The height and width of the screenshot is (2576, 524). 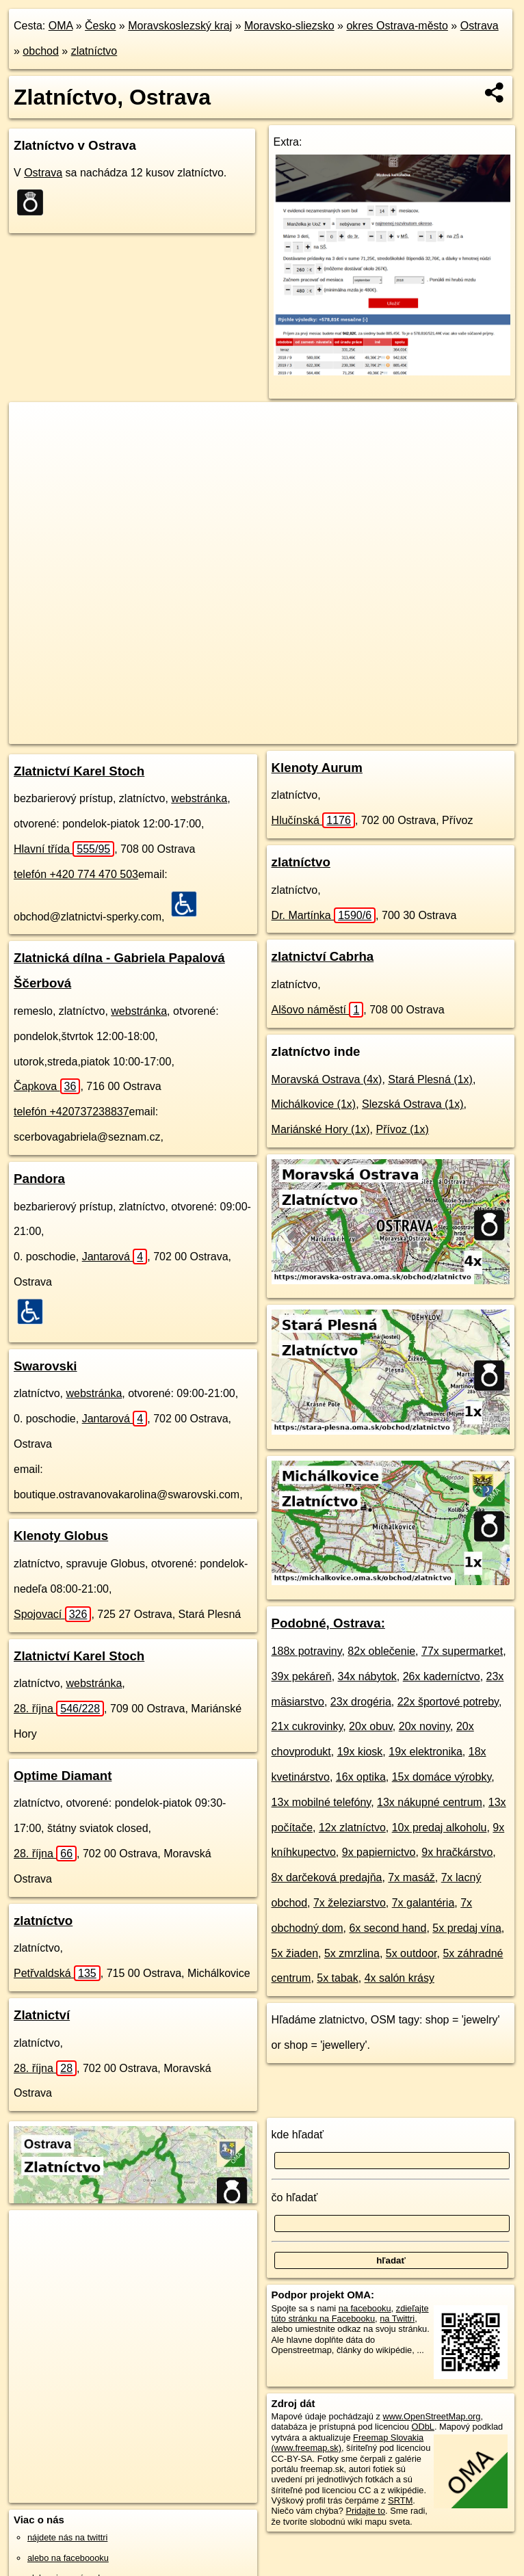 What do you see at coordinates (367, 1676) in the screenshot?
I see `34x nábytok` at bounding box center [367, 1676].